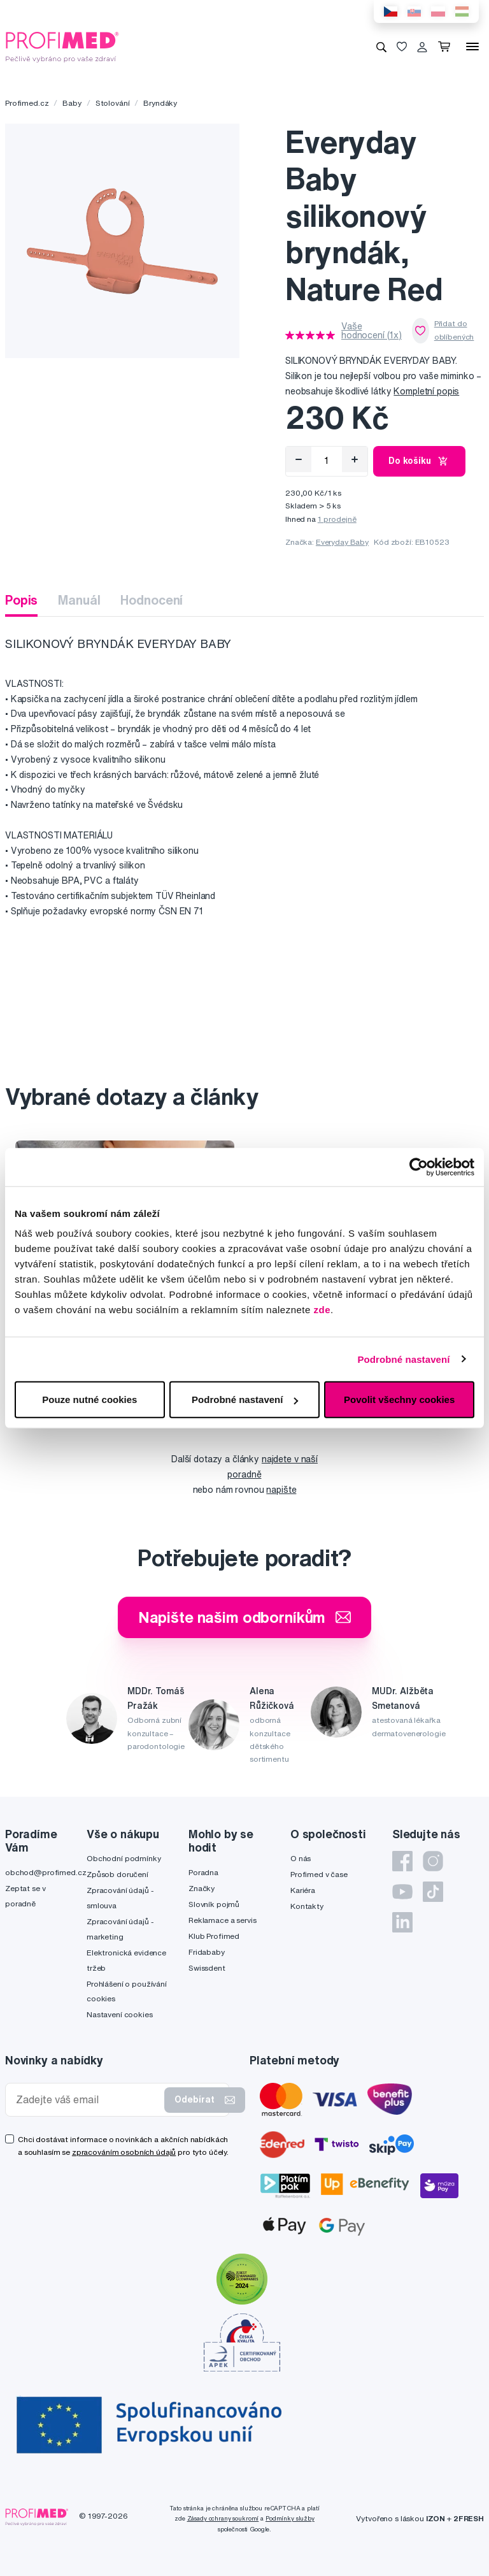 This screenshot has height=2576, width=489. Describe the element at coordinates (426, 391) in the screenshot. I see `Kompletní popis` at that location.